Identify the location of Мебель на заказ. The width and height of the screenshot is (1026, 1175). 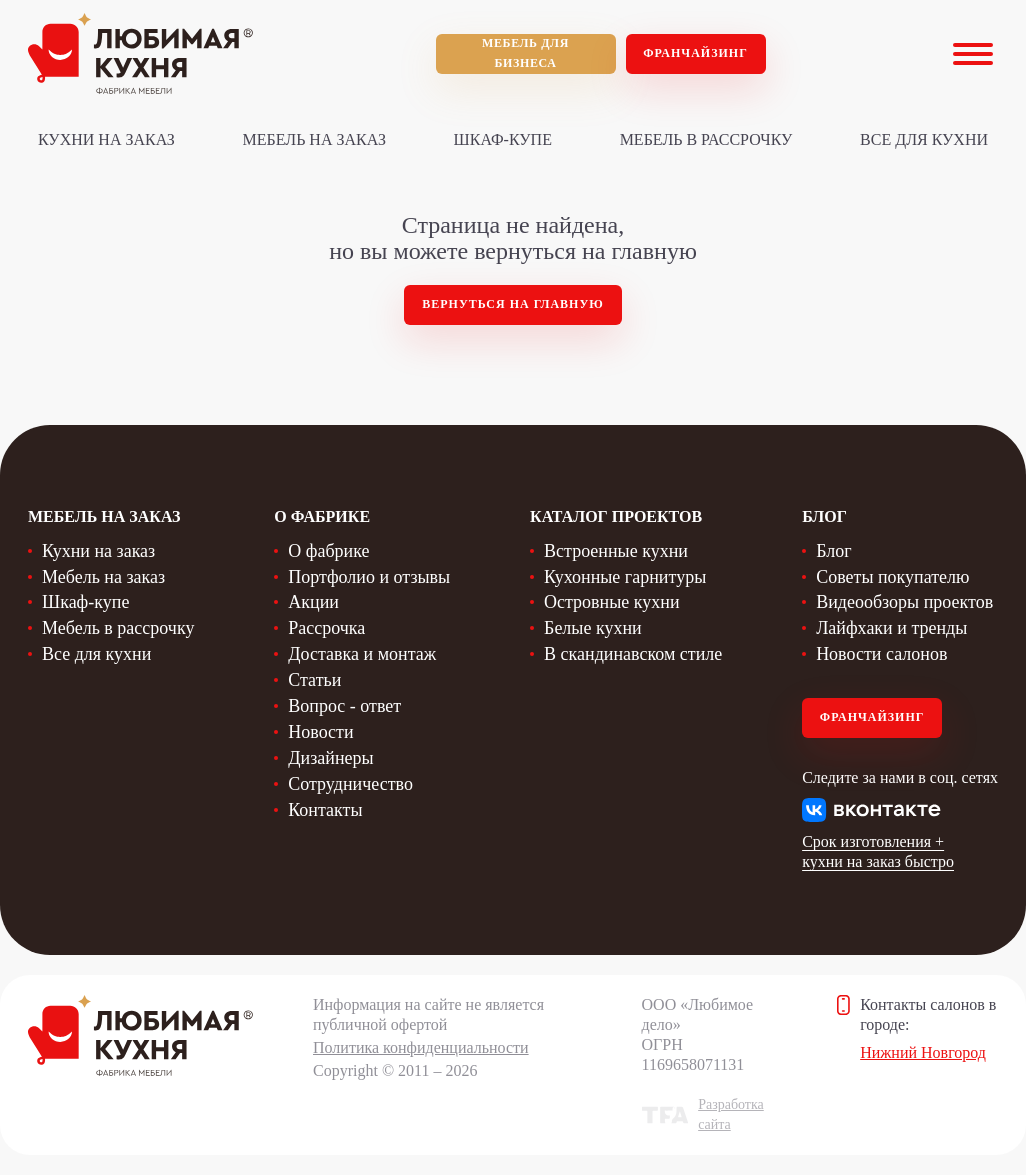
(314, 139).